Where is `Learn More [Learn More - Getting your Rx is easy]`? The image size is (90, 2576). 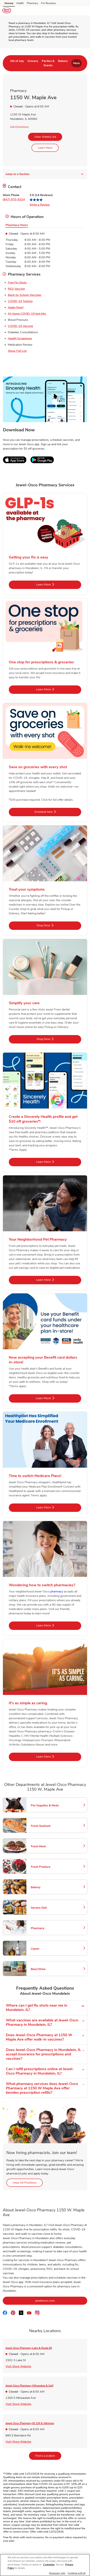 Learn More [Learn More - Getting your Rx is easy] is located at coordinates (55, 584).